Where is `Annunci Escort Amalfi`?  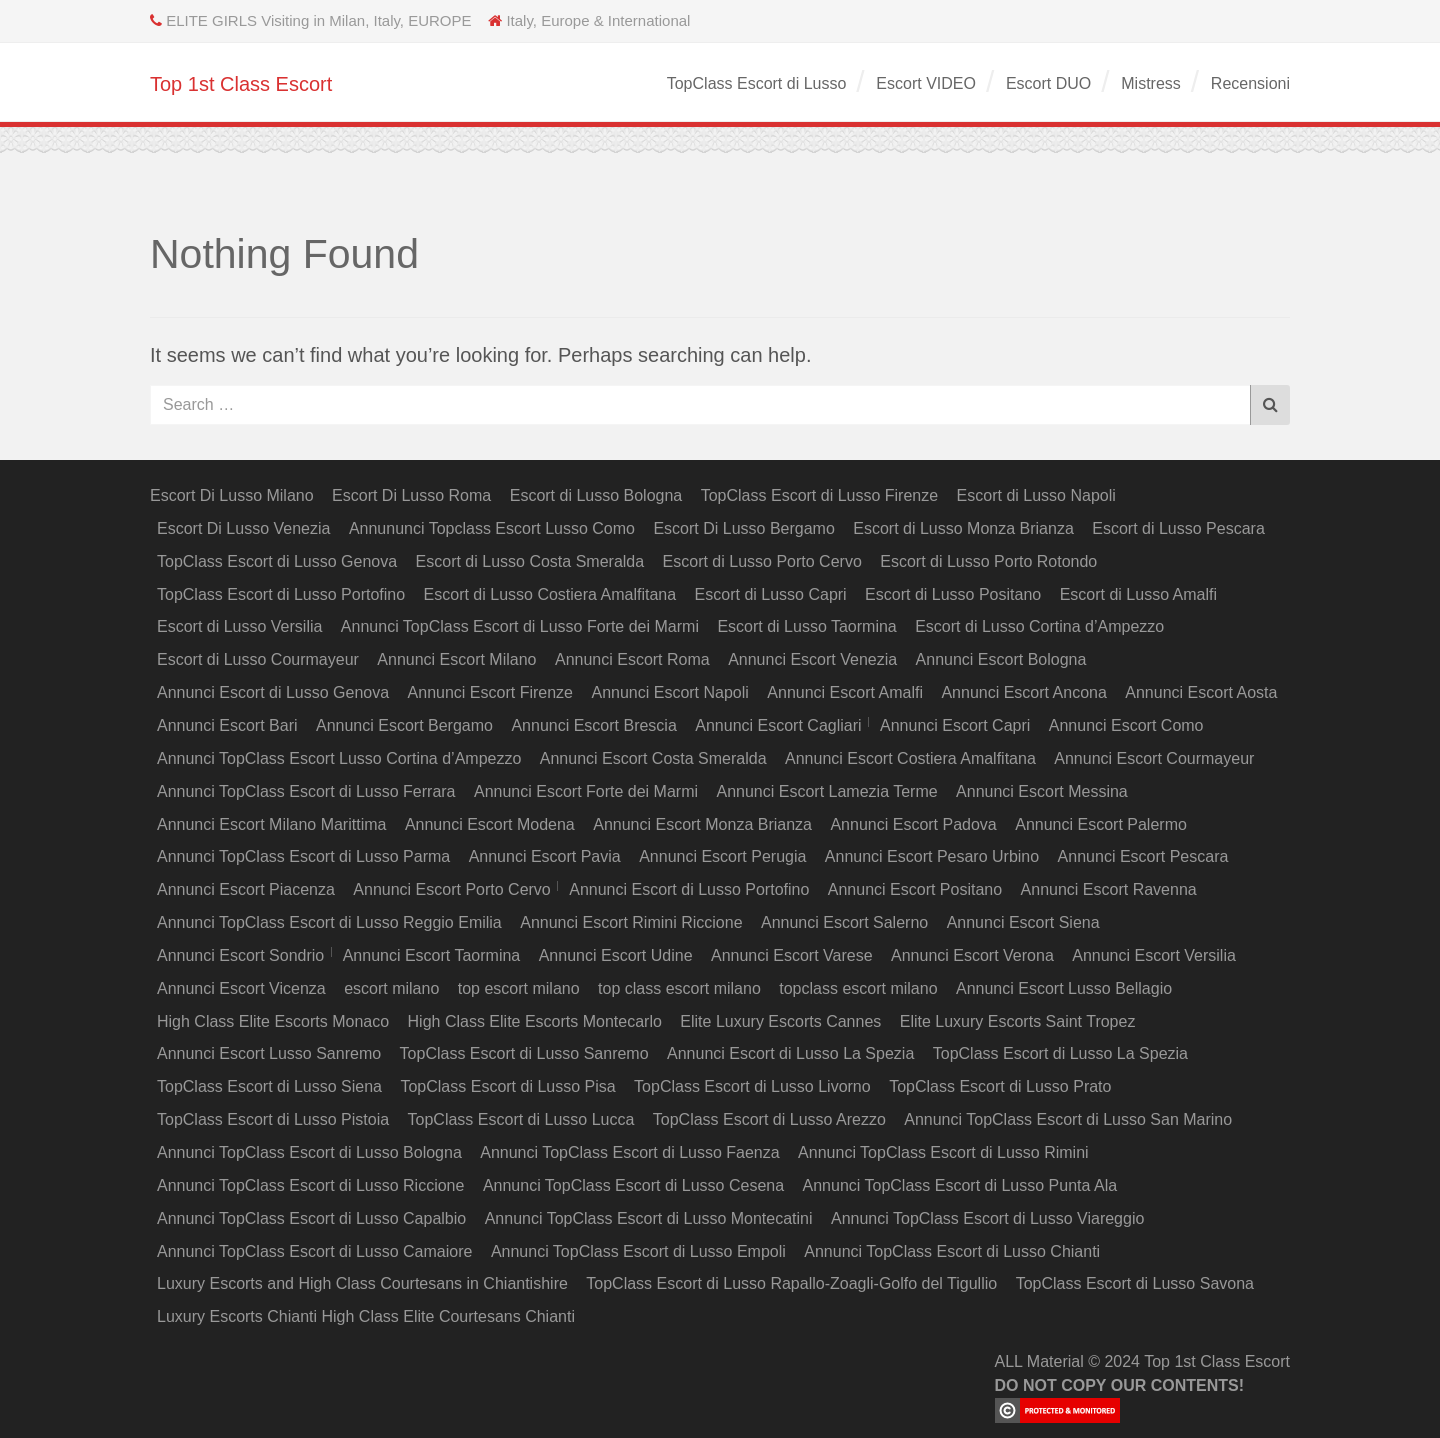 Annunci Escort Amalfi is located at coordinates (845, 692).